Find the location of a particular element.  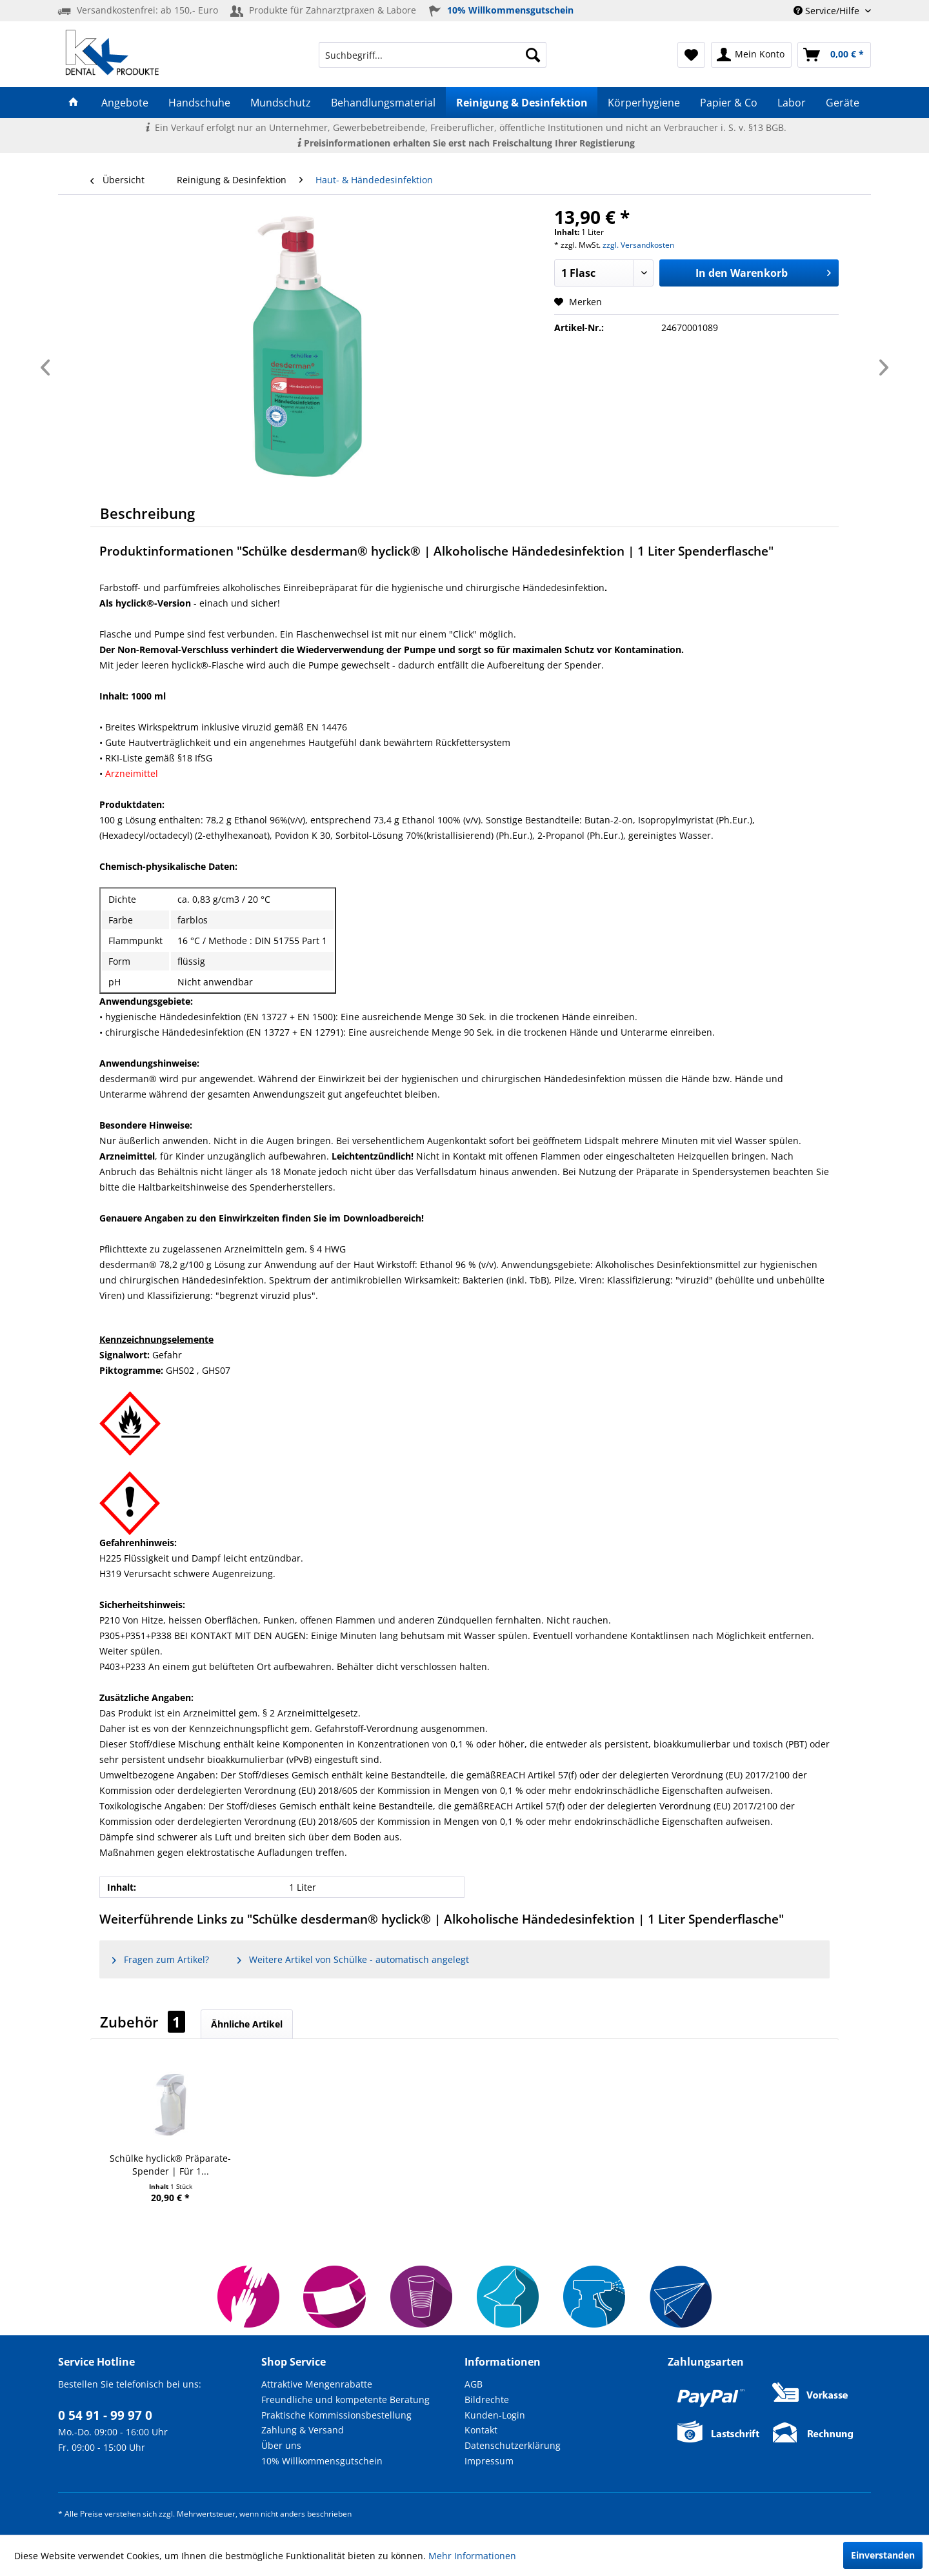

Beschreibung is located at coordinates (147, 513).